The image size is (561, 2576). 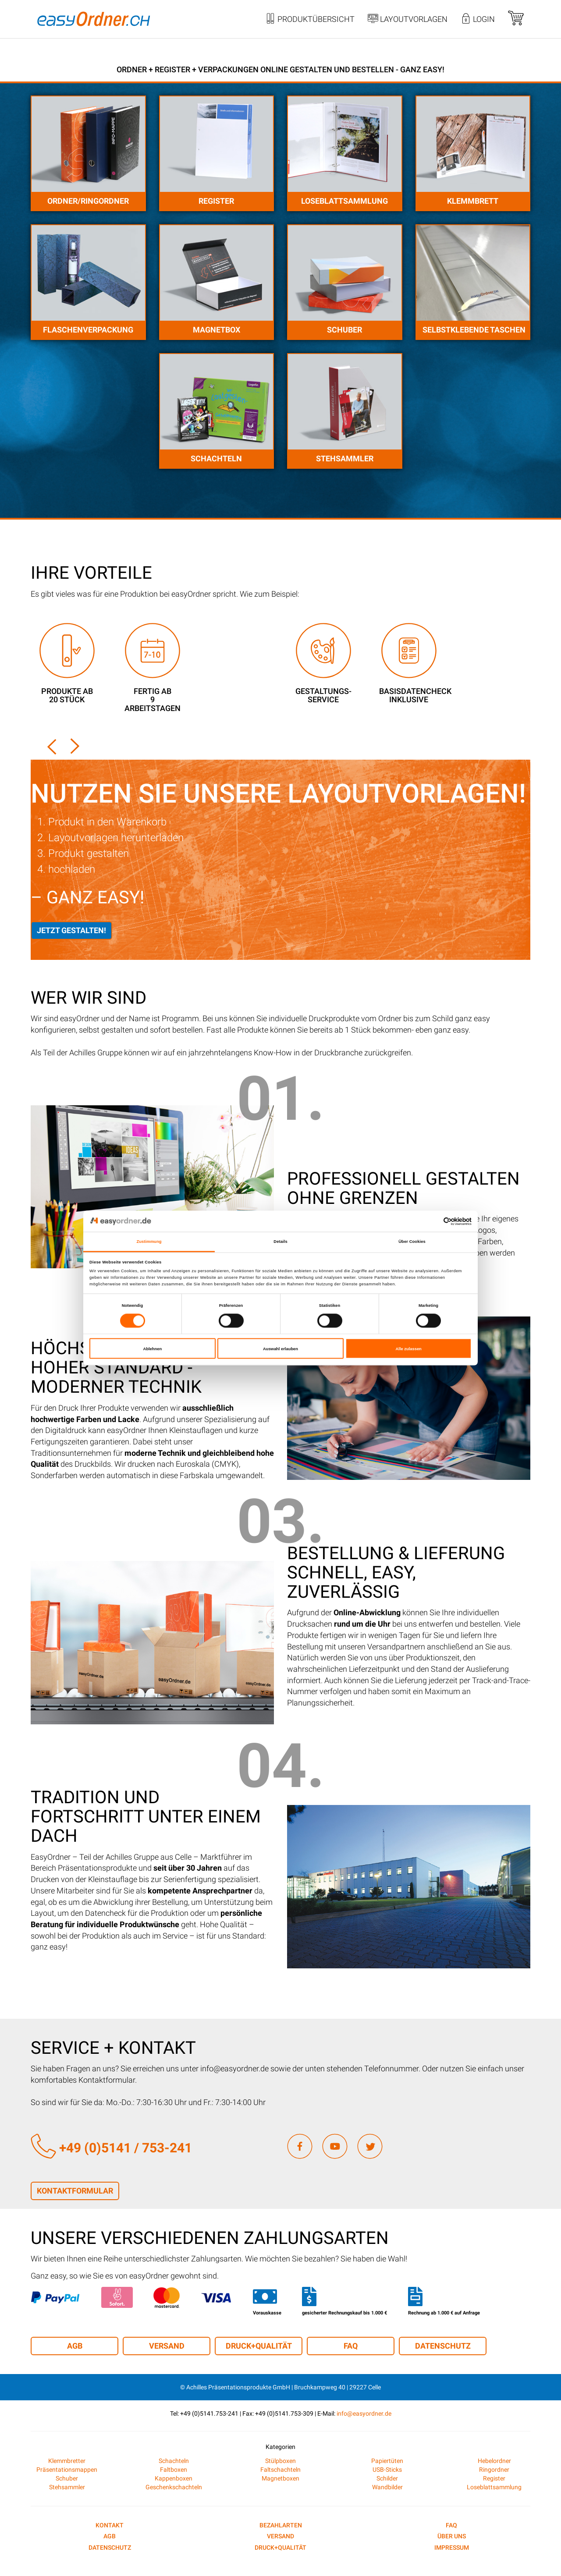 I want to click on Druck+Qualität, so click(x=259, y=2345).